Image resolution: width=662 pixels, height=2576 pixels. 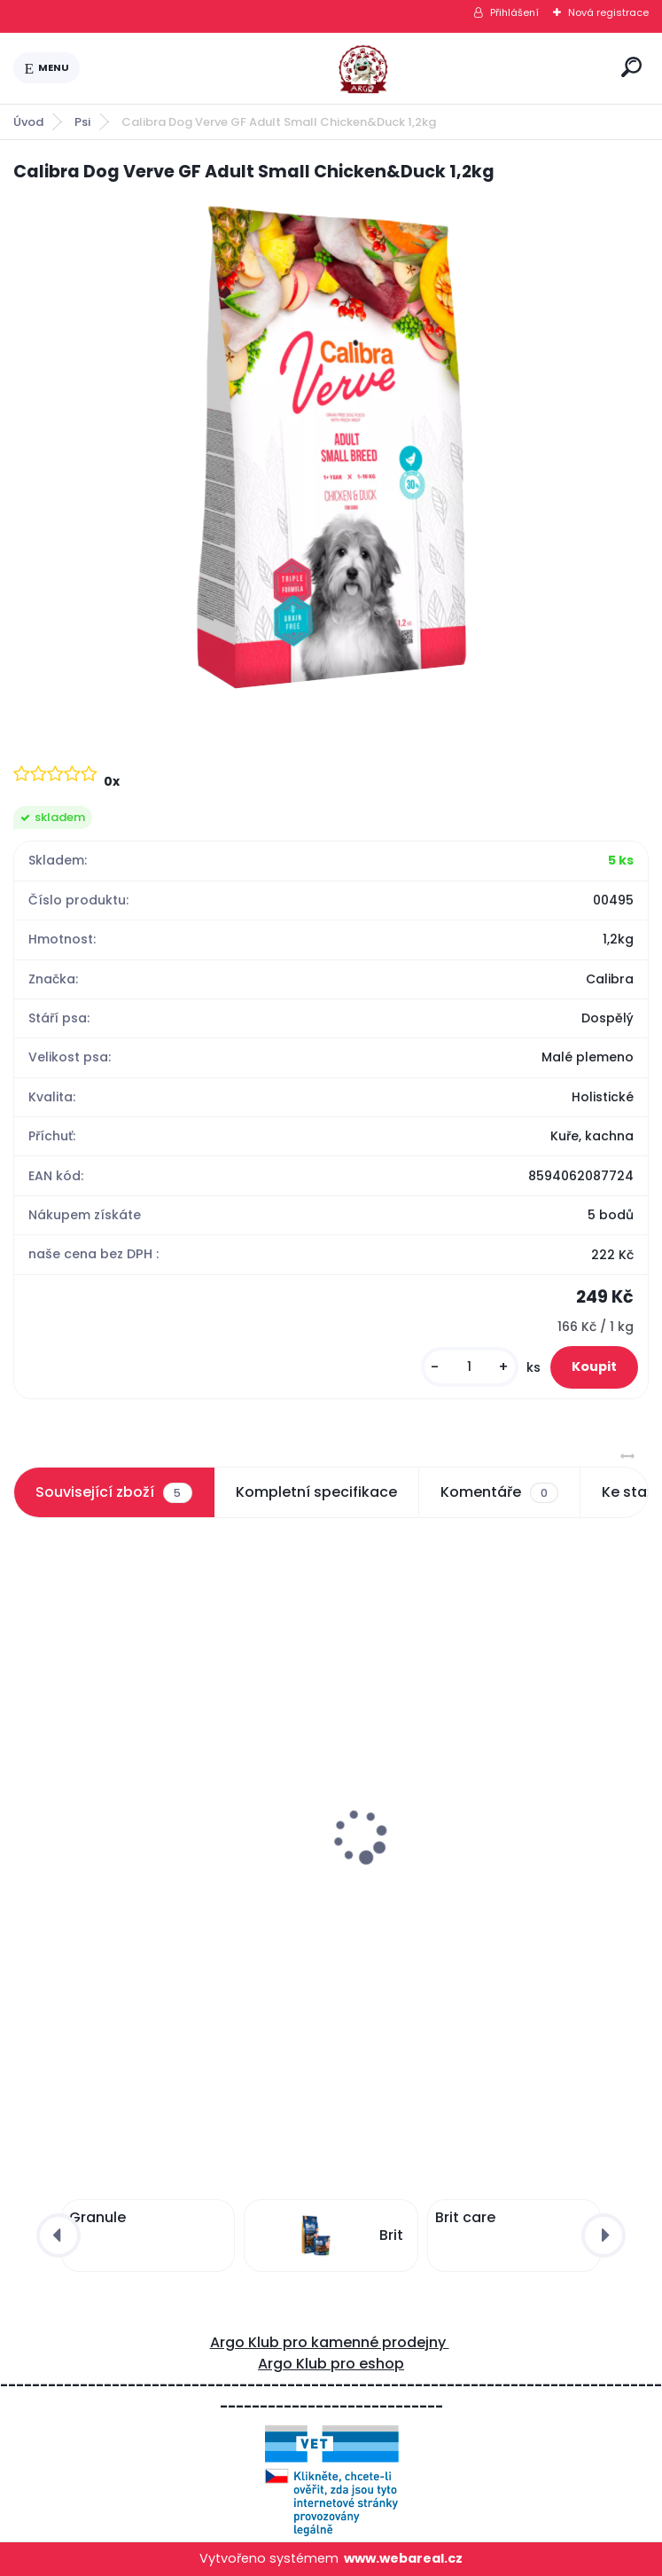 I want to click on Komentáře, so click(x=499, y=1492).